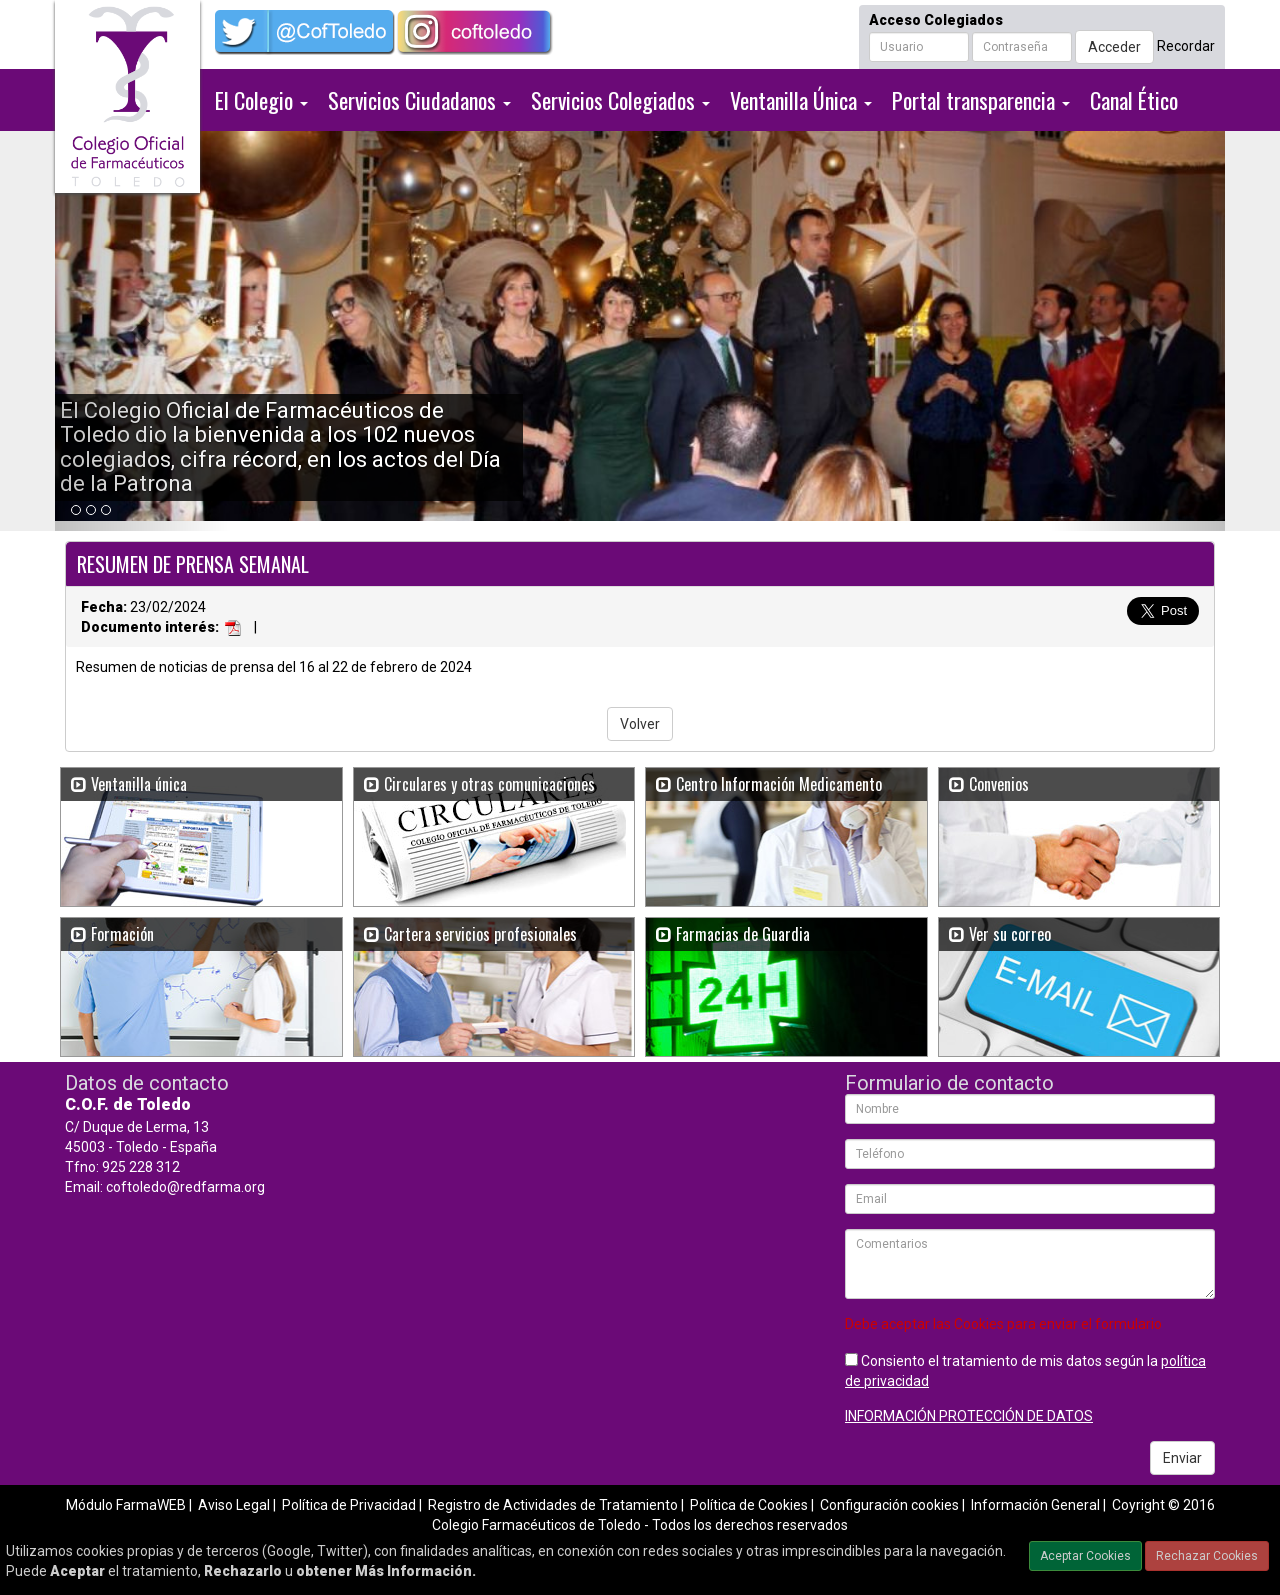 This screenshot has height=1595, width=1280. Describe the element at coordinates (349, 1505) in the screenshot. I see `Política de Privacidad` at that location.